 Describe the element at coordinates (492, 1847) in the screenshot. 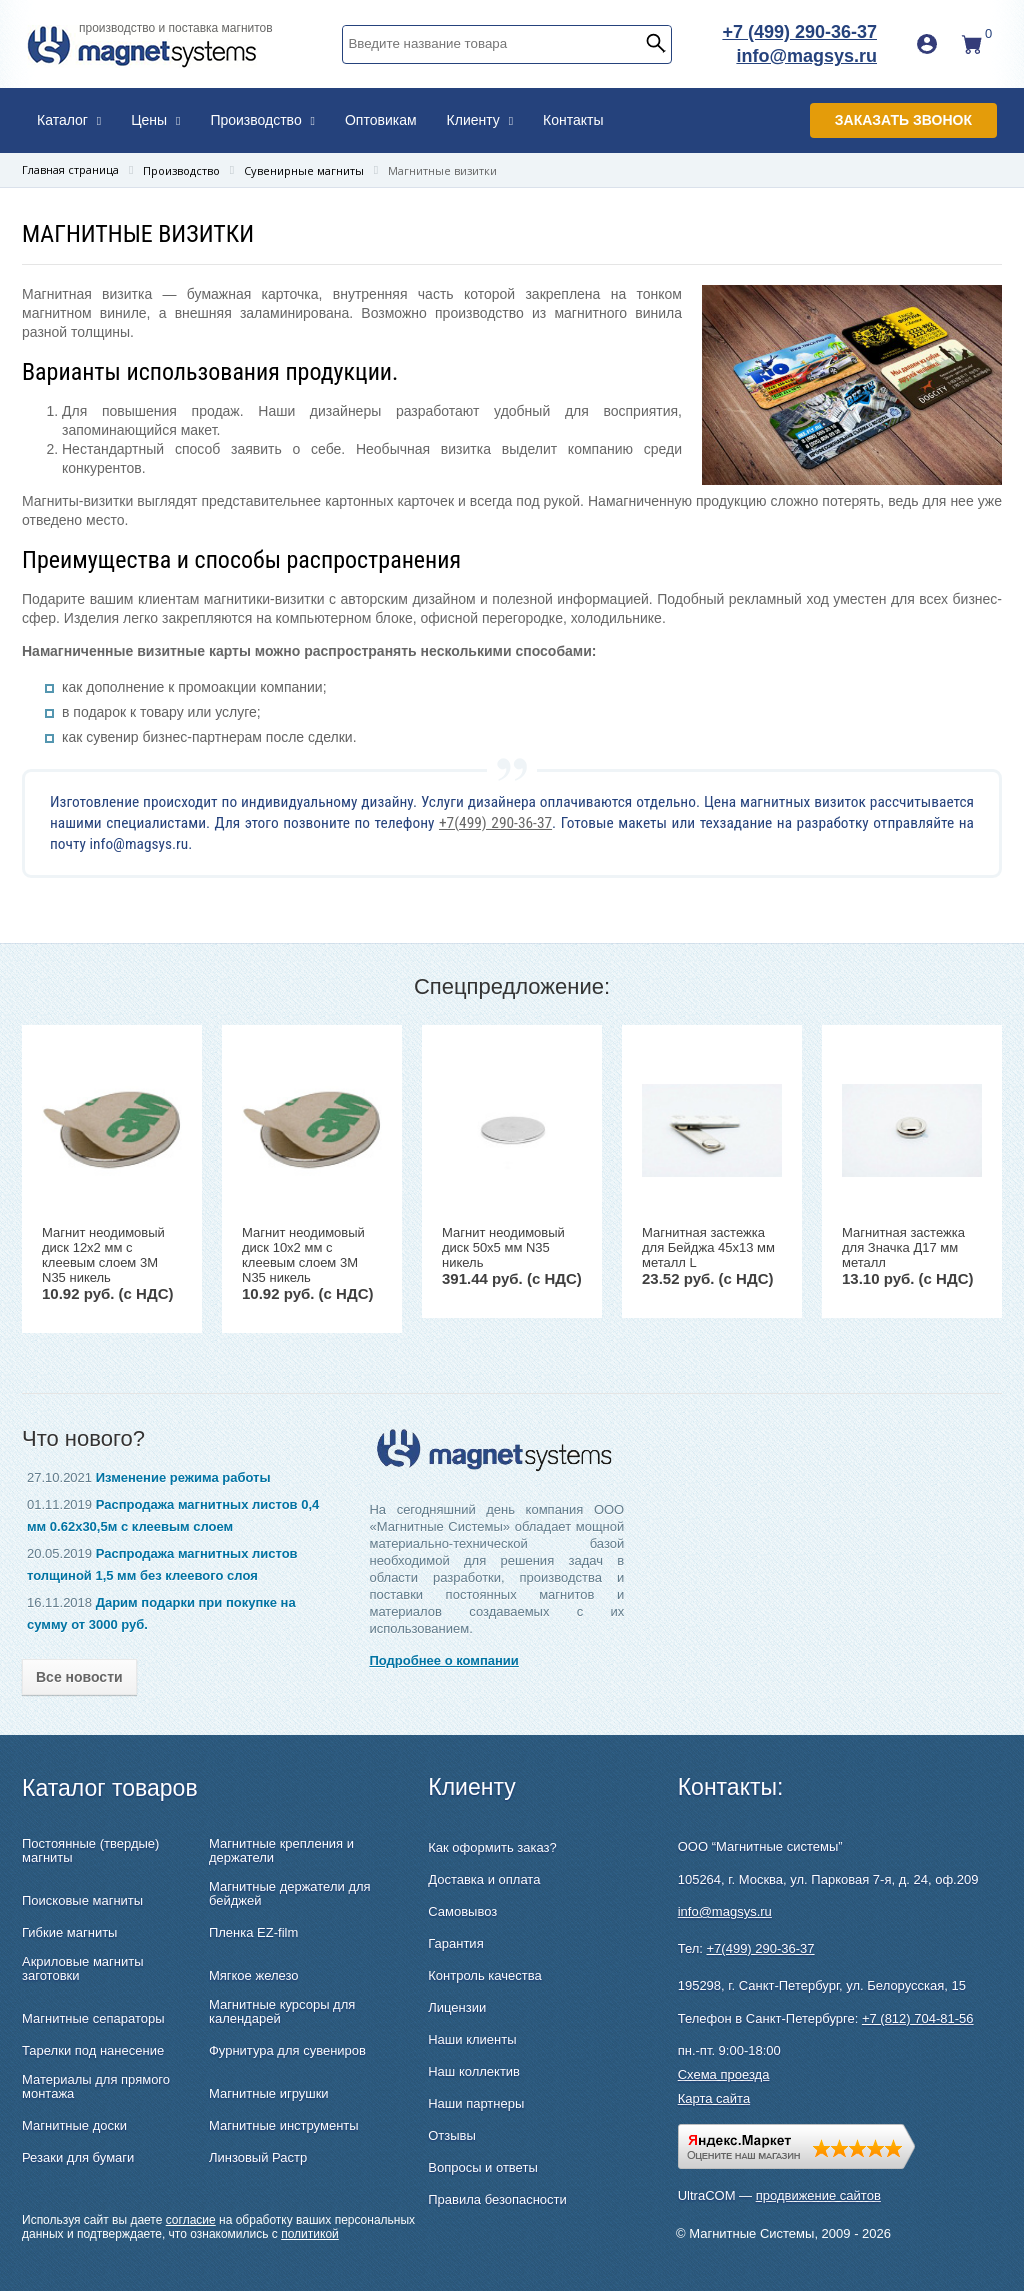

I see `Как оформить заказ?` at that location.